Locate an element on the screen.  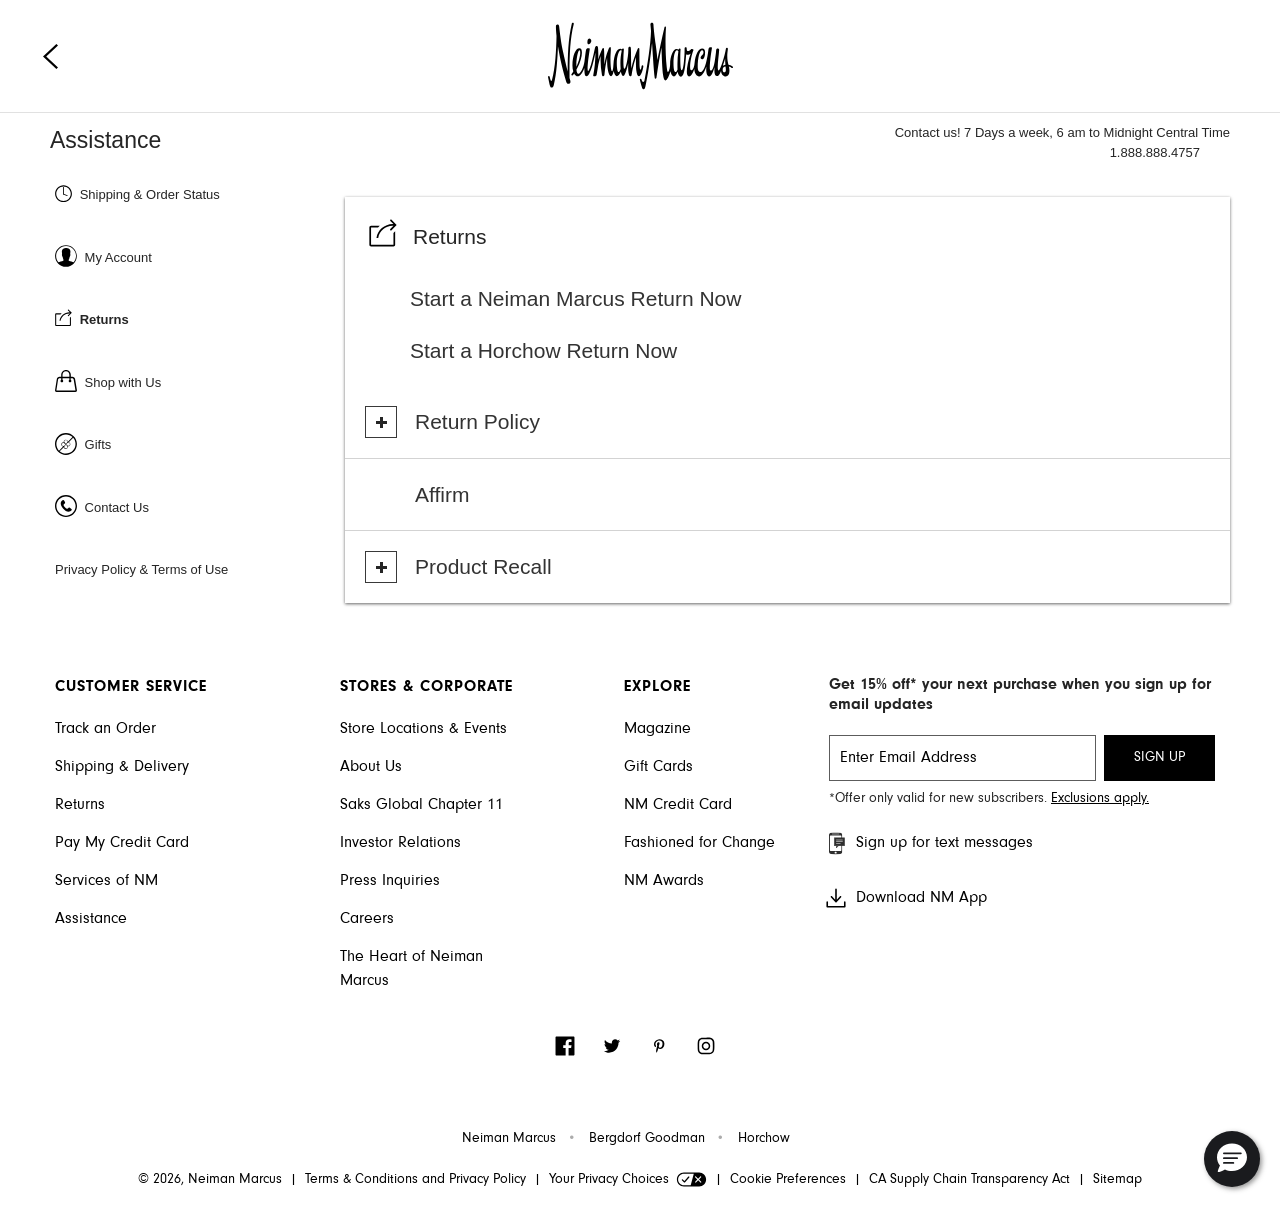
Press Inquiries is located at coordinates (390, 881).